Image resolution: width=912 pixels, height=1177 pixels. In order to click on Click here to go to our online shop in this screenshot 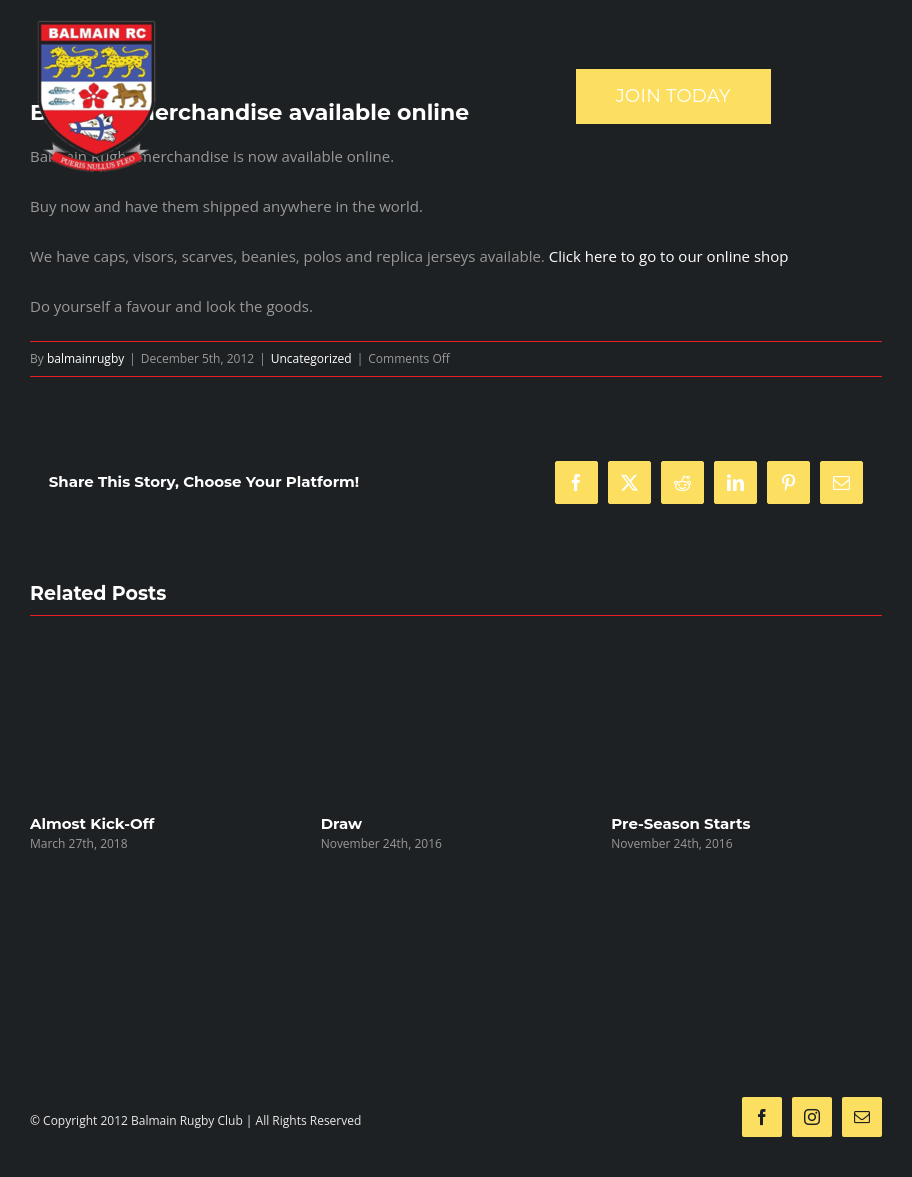, I will do `click(669, 256)`.